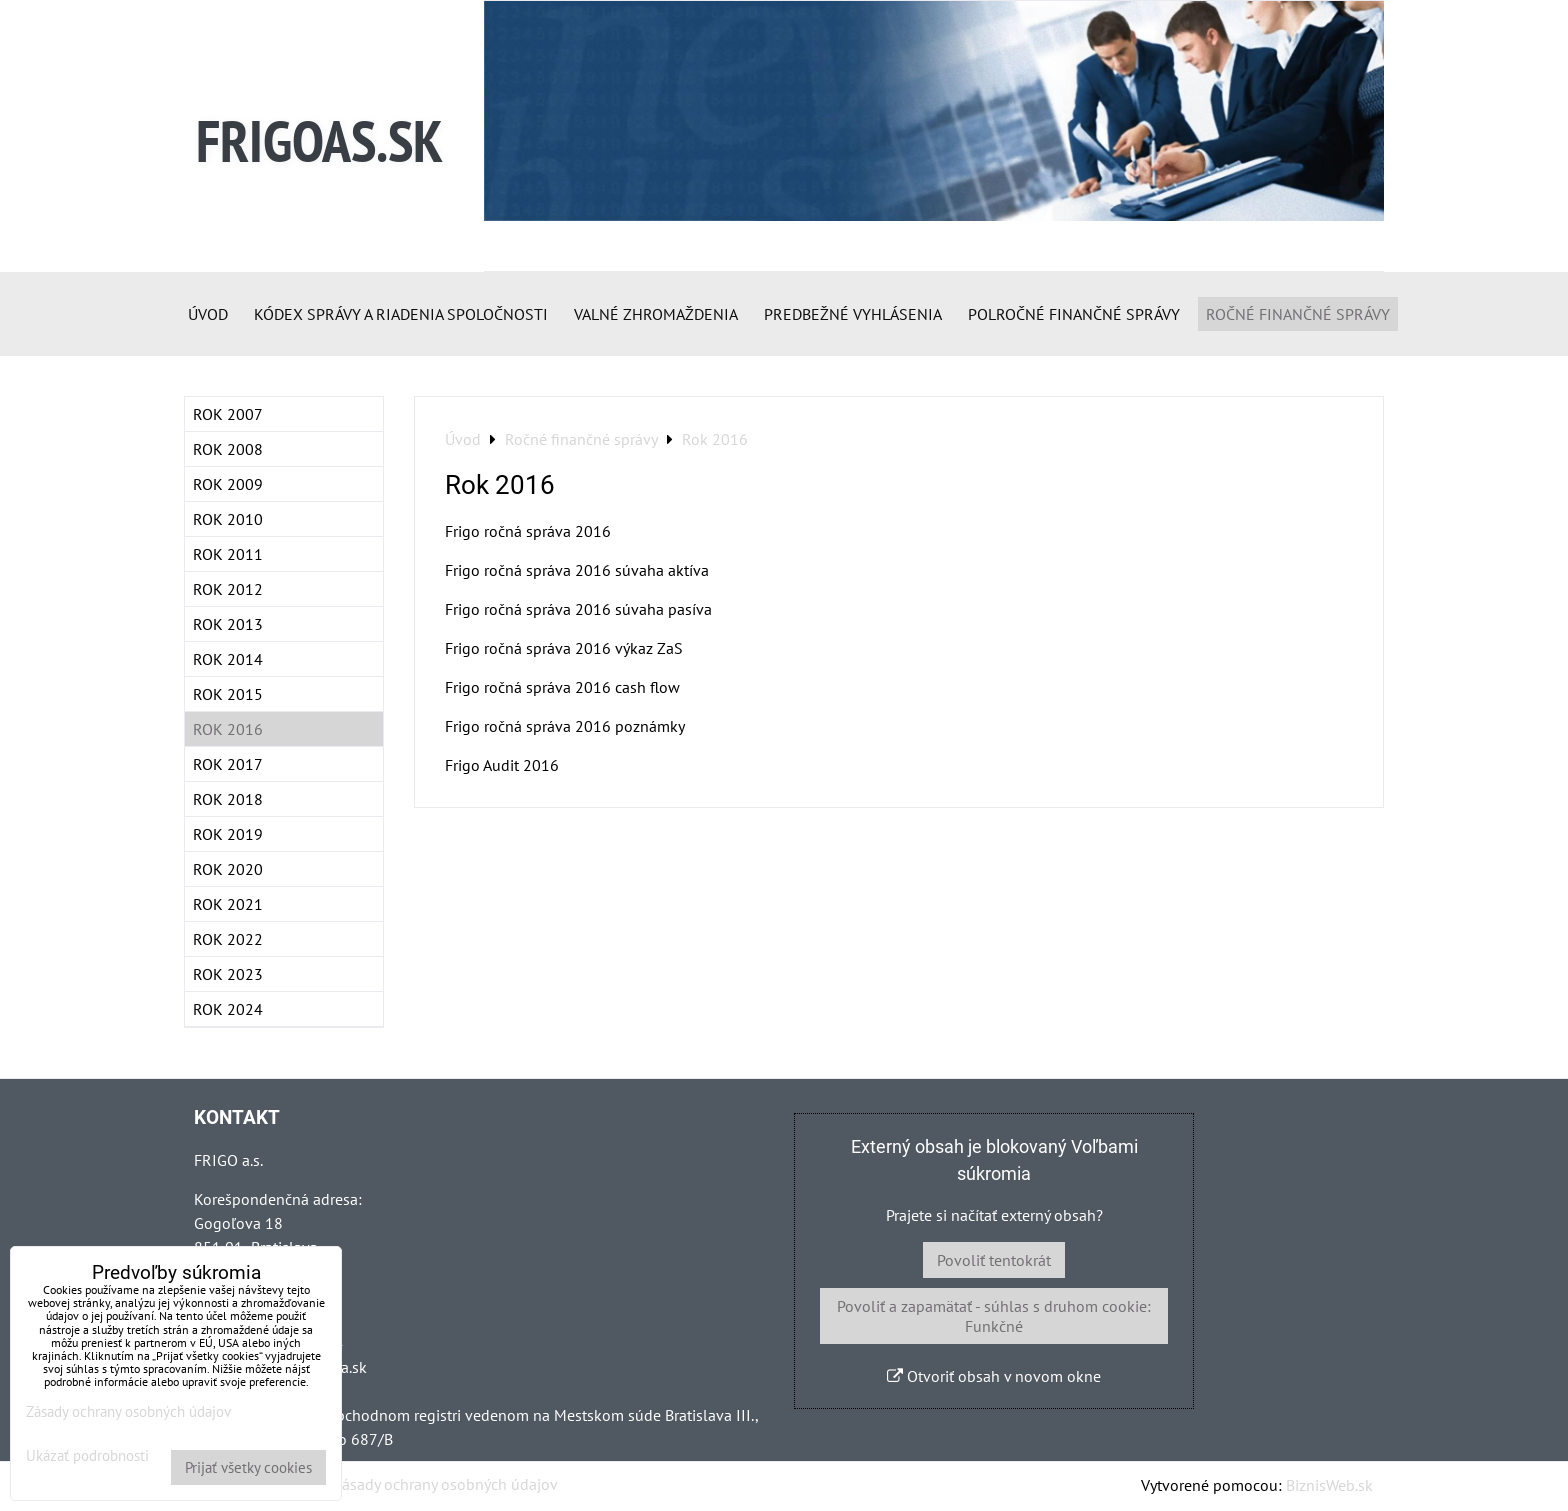 Image resolution: width=1568 pixels, height=1511 pixels. I want to click on Rok 2018, so click(228, 799).